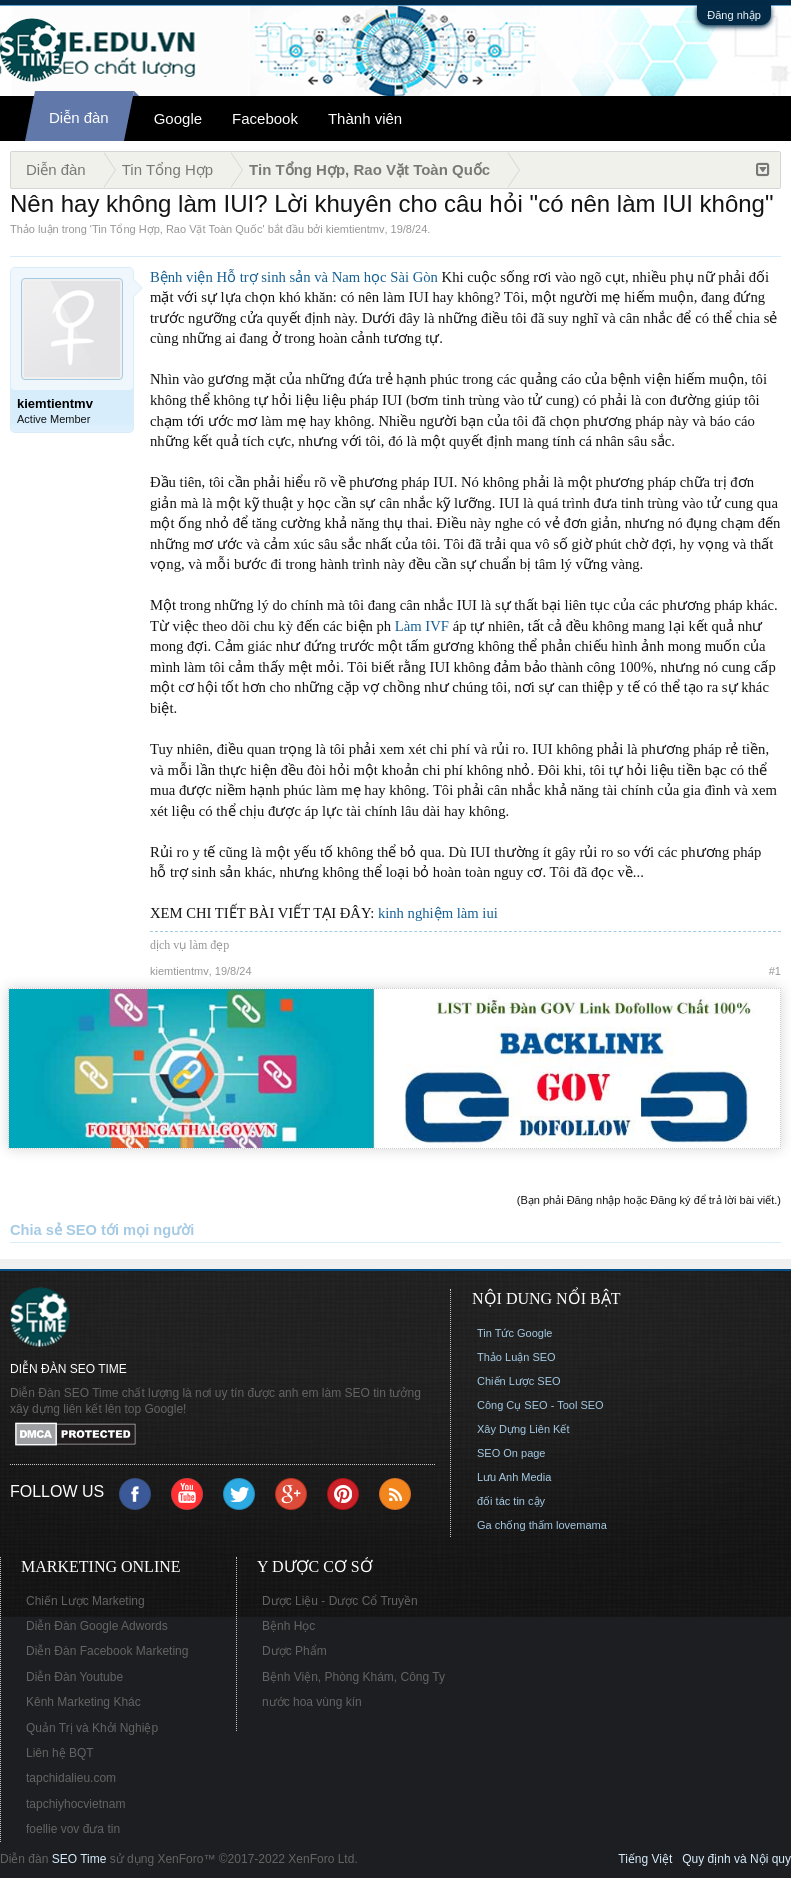 This screenshot has height=1878, width=791. I want to click on Tiếng Việt, so click(645, 1859).